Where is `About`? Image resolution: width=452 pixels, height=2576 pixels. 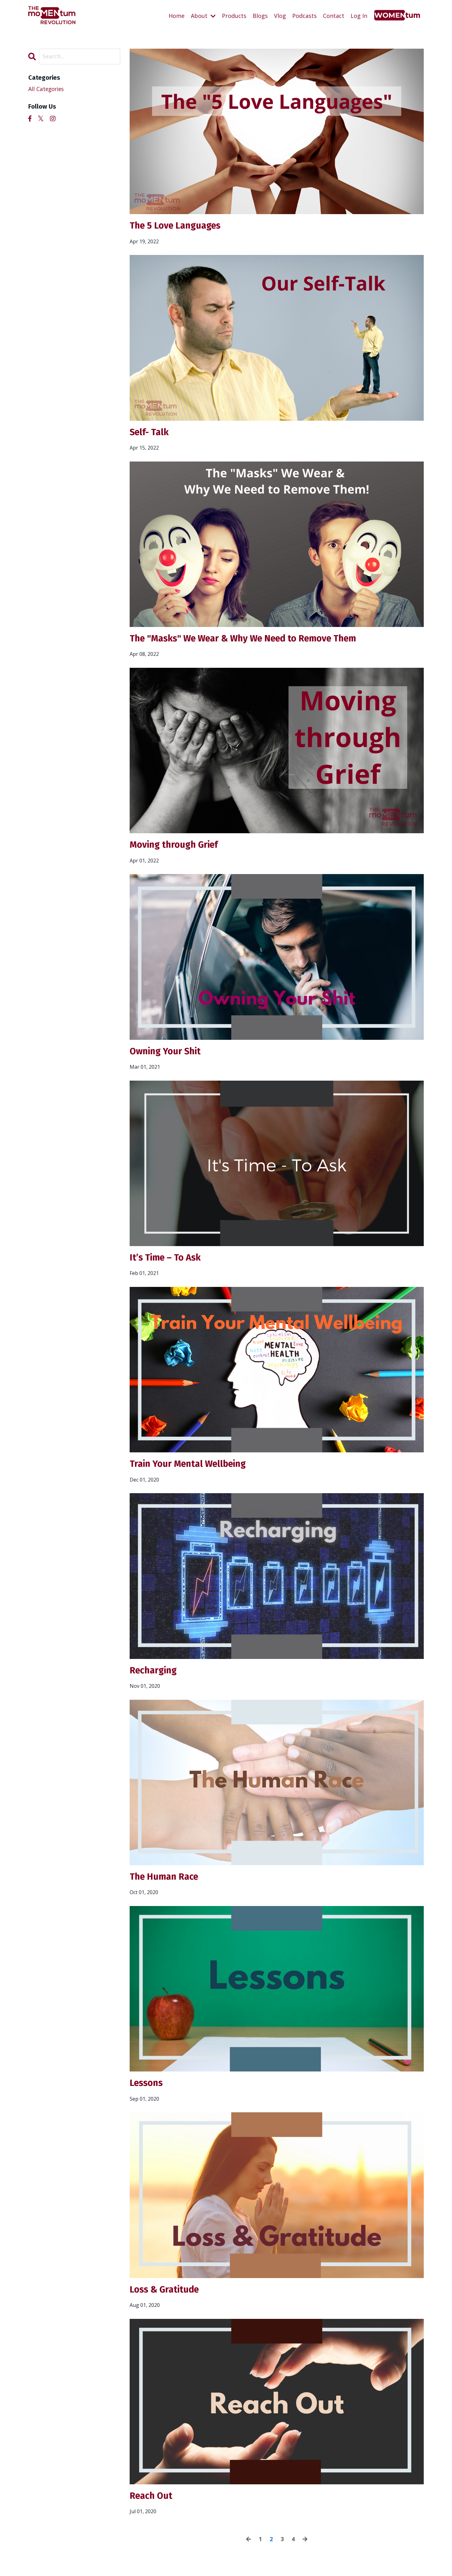 About is located at coordinates (203, 15).